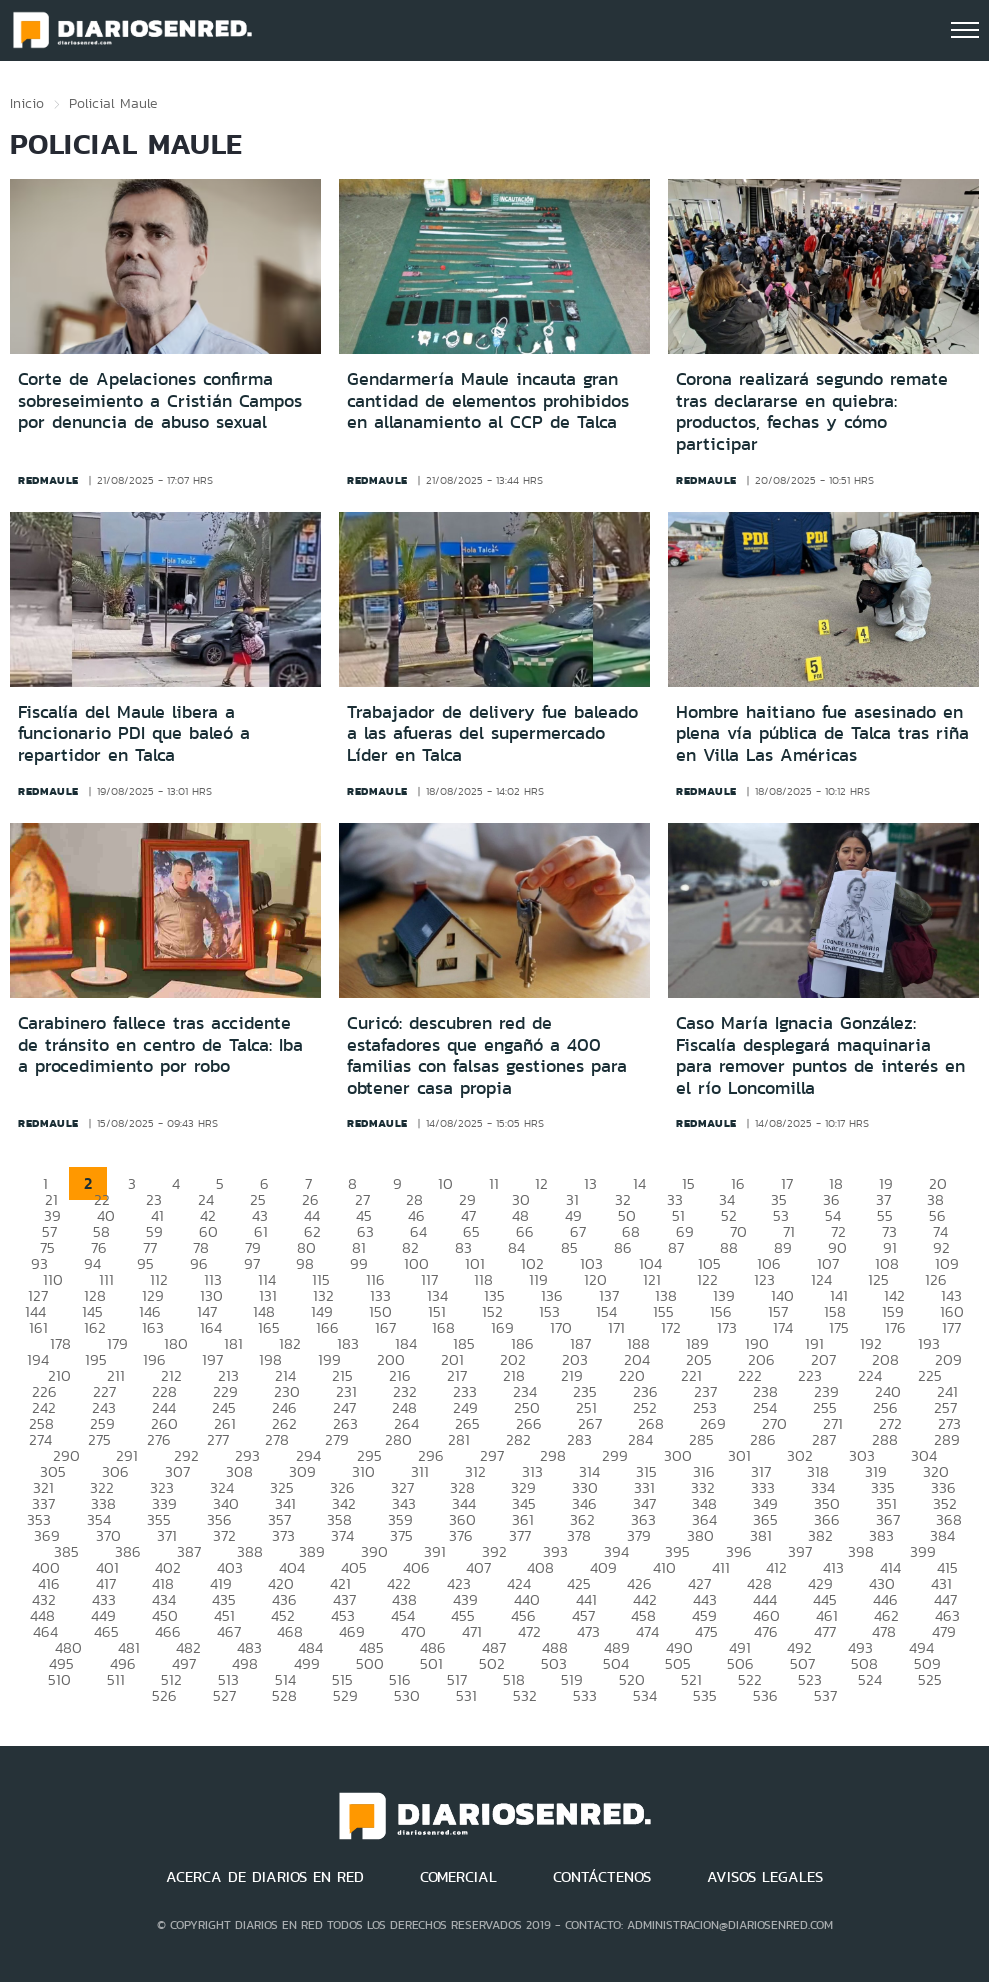 The image size is (989, 1982). What do you see at coordinates (645, 1695) in the screenshot?
I see `534` at bounding box center [645, 1695].